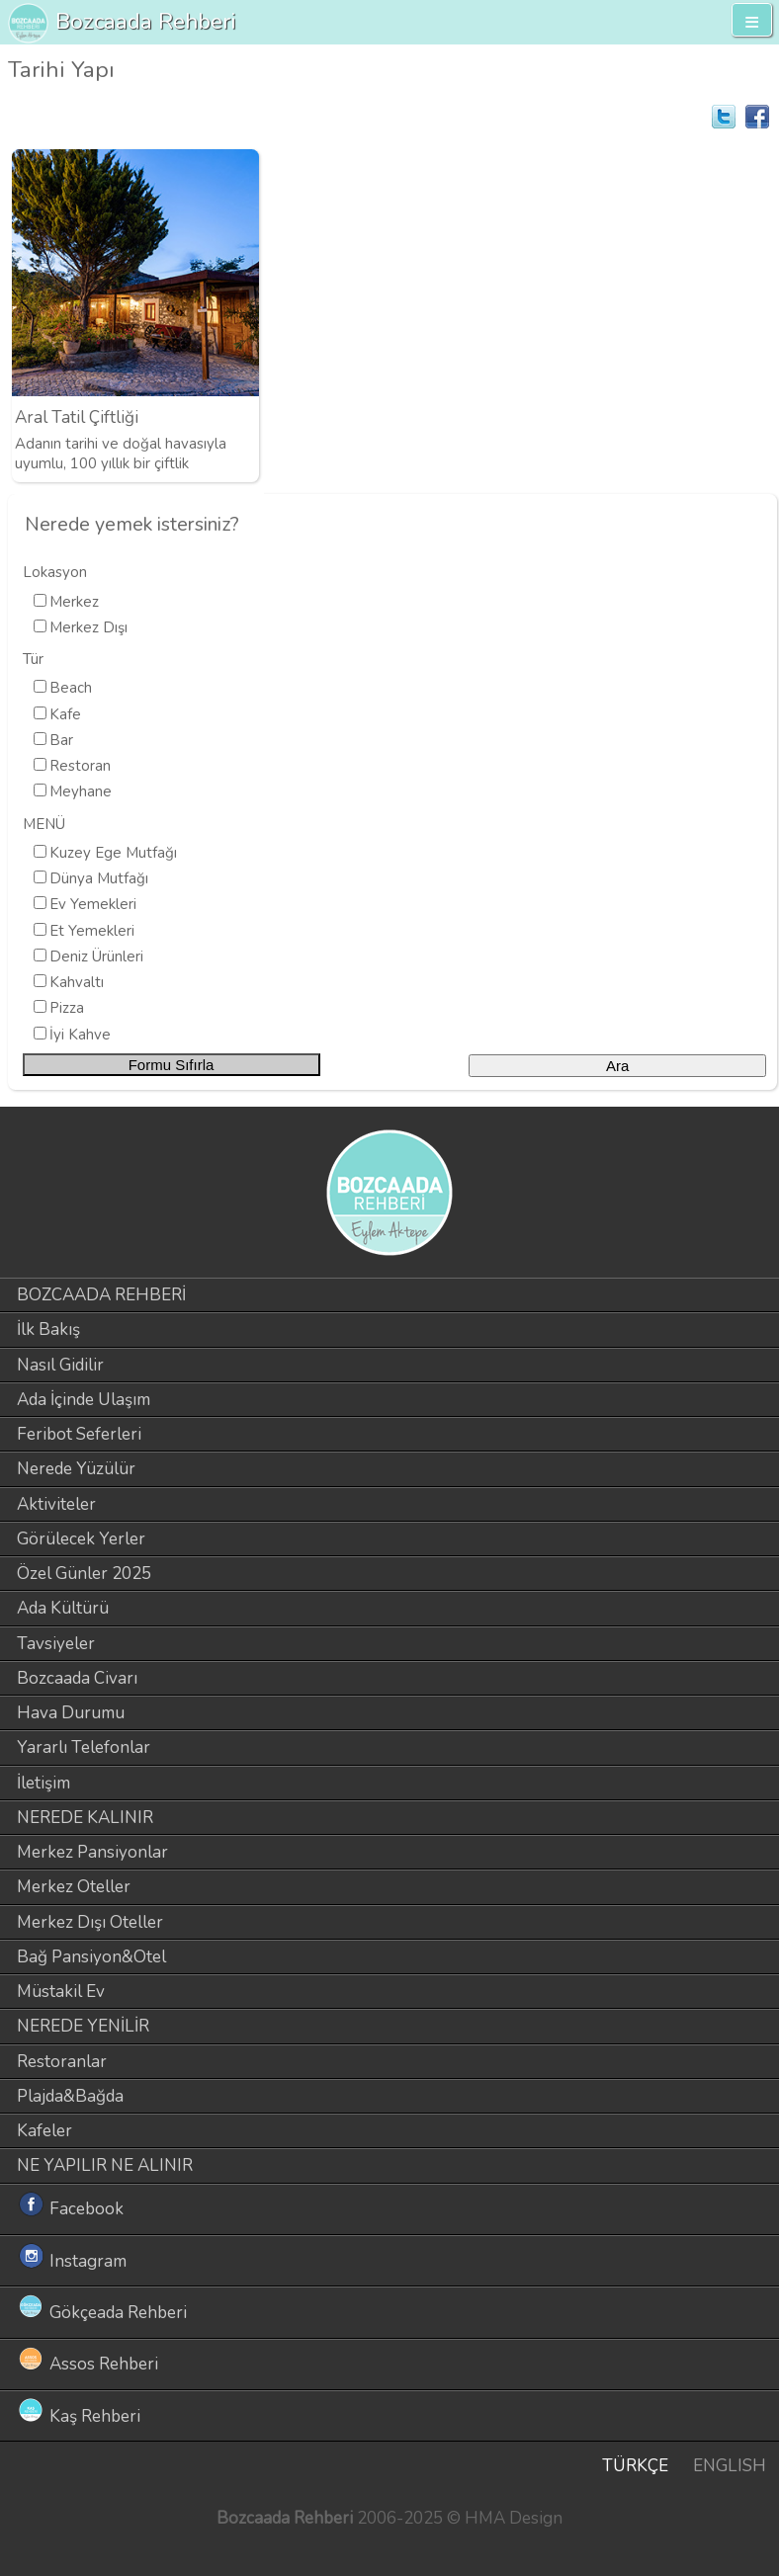 This screenshot has width=779, height=2576. I want to click on ENGLISH, so click(729, 2465).